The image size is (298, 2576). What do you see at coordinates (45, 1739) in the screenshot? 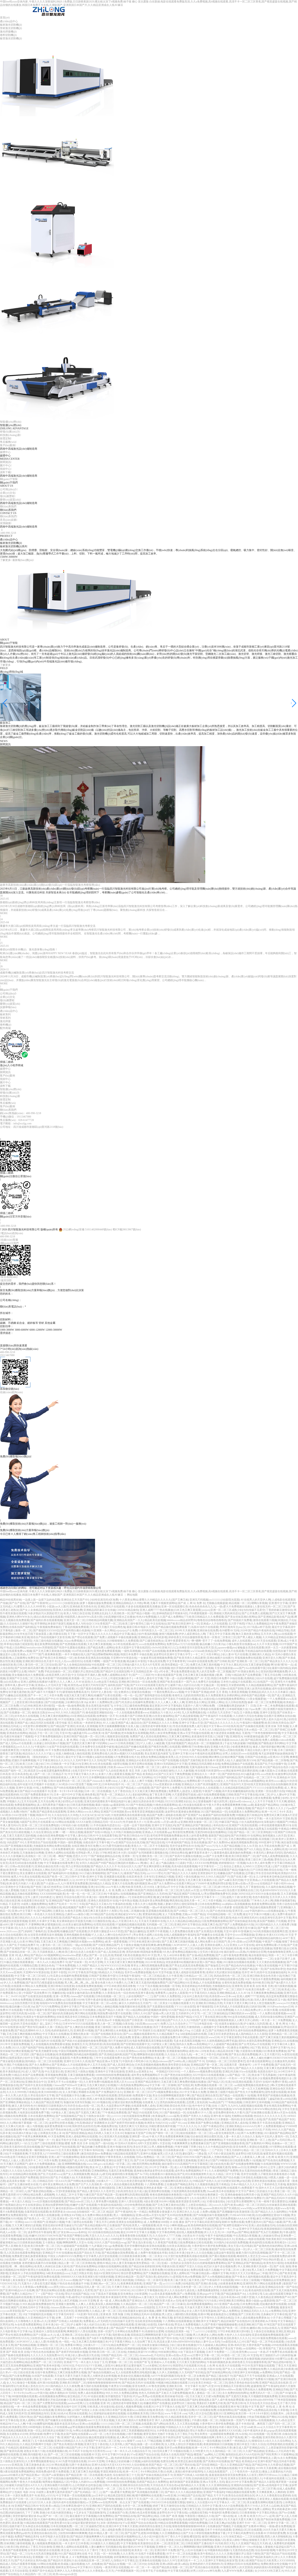
I see `久久人人爽爽人人片aV` at bounding box center [45, 1739].